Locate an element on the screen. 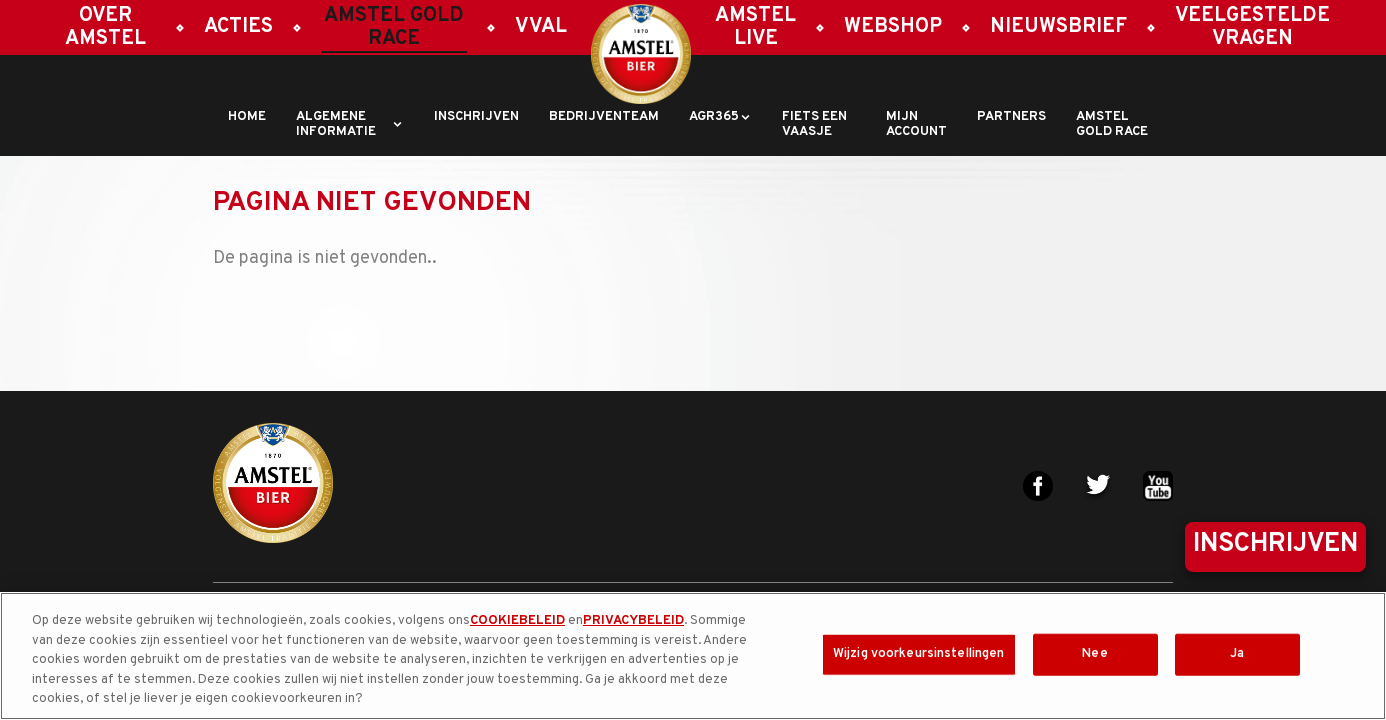 Image resolution: width=1386 pixels, height=720 pixels. Wijzig voorkeursinstellingen is located at coordinates (919, 654).